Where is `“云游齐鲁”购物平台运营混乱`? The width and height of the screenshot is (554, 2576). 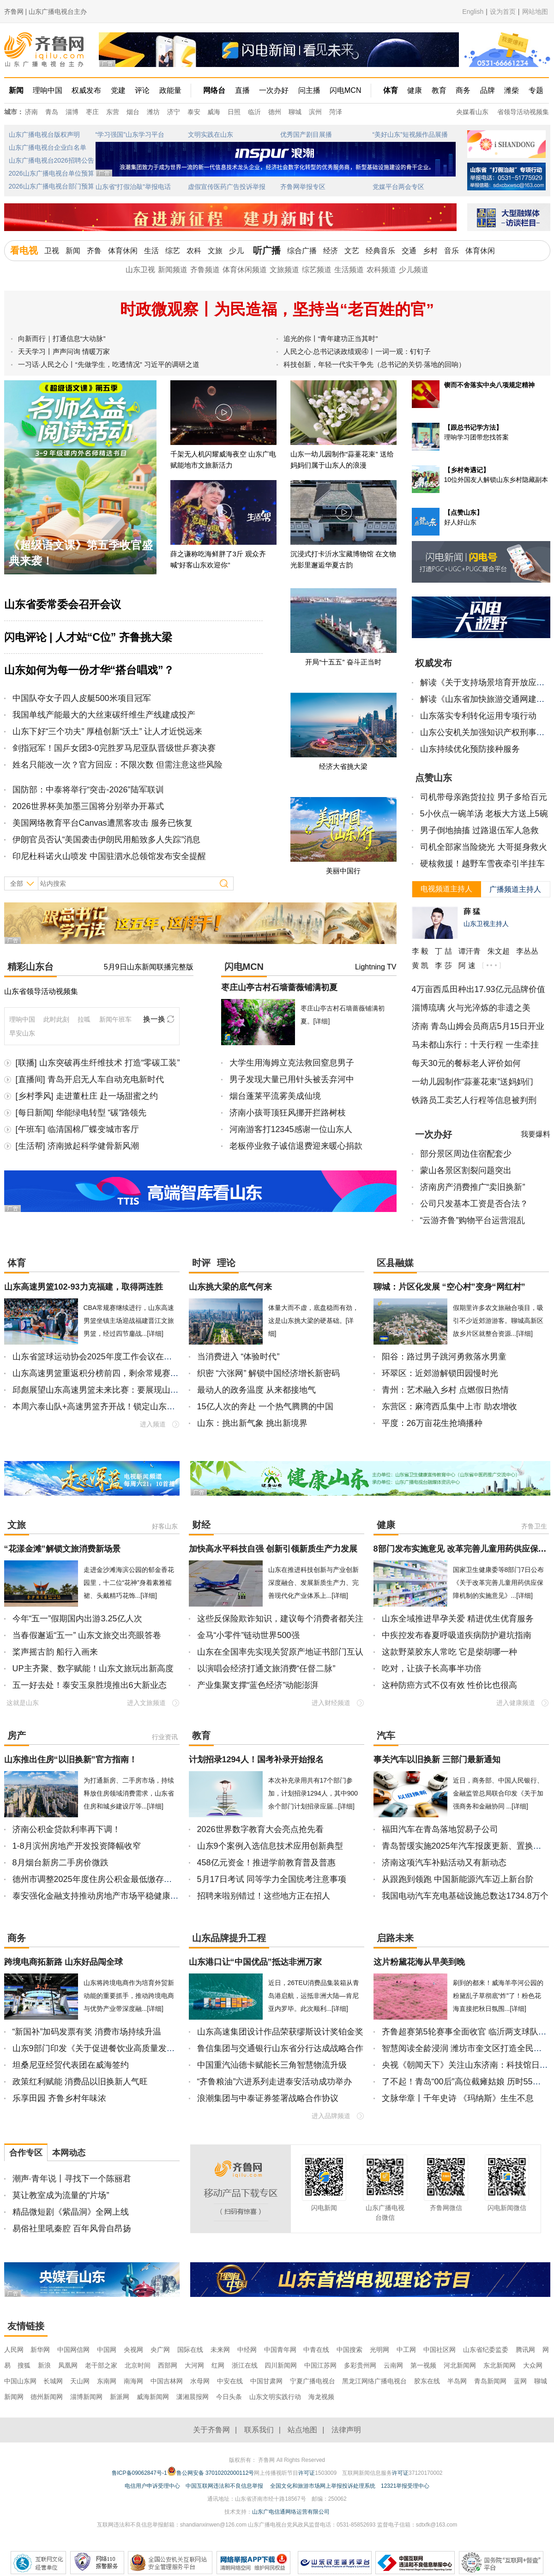
“云游齐鲁”购物平台运营混乱 is located at coordinates (472, 1220).